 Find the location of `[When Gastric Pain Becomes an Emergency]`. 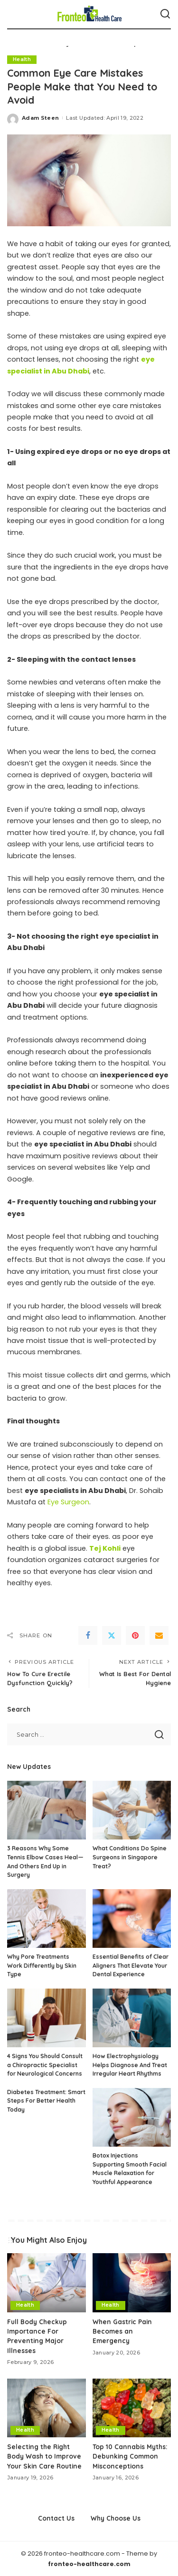

[When Gastric Pain Becomes an Emergency] is located at coordinates (132, 2282).